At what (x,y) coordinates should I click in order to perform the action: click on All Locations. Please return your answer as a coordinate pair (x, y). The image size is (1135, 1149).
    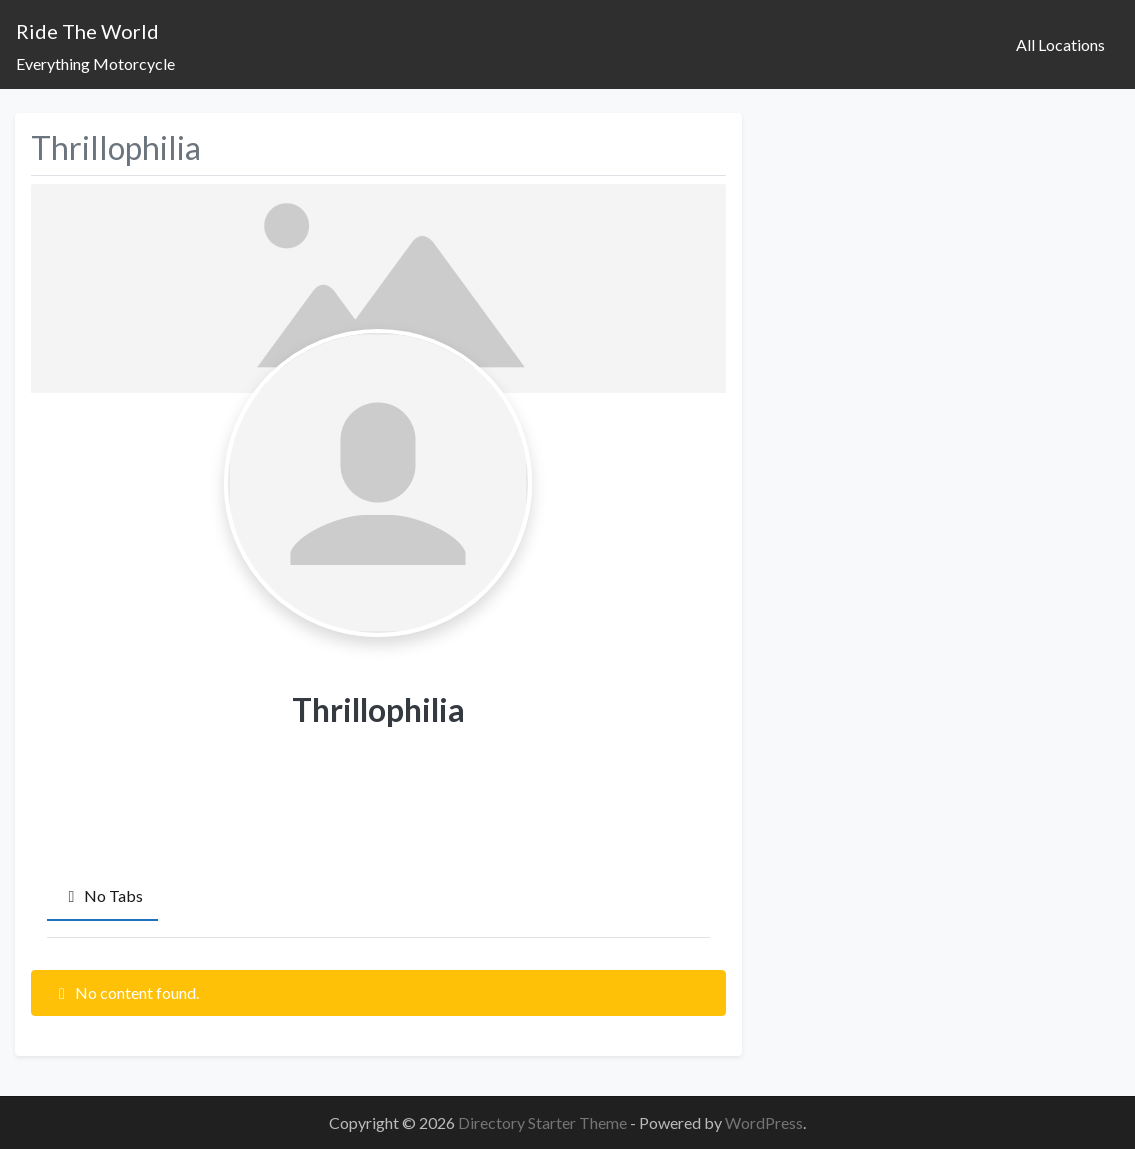
    Looking at the image, I should click on (1060, 44).